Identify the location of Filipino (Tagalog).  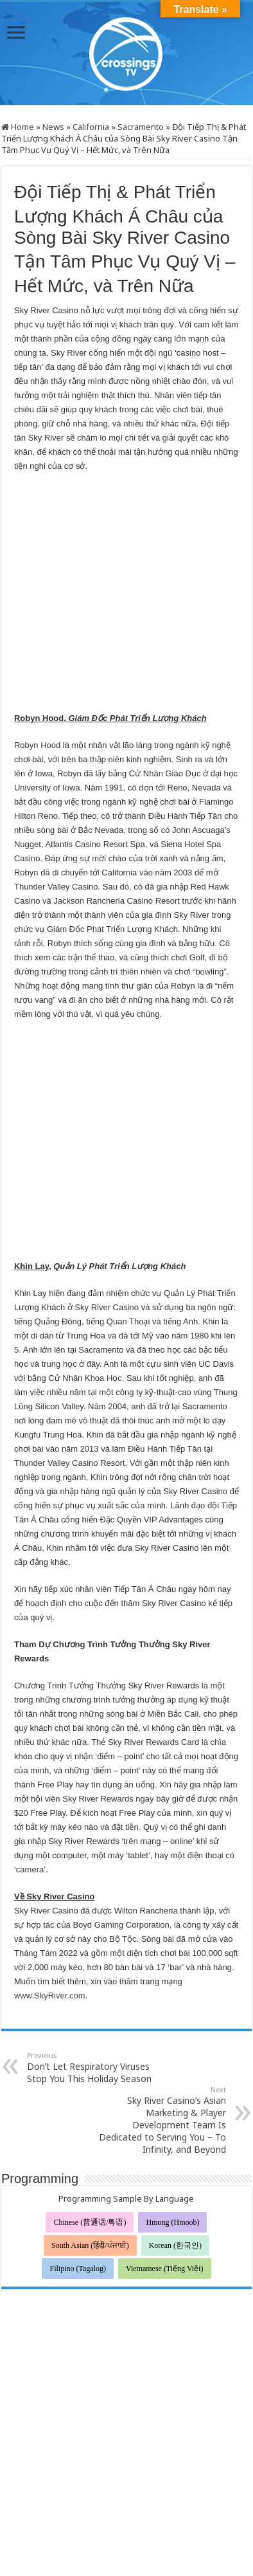
(77, 2118).